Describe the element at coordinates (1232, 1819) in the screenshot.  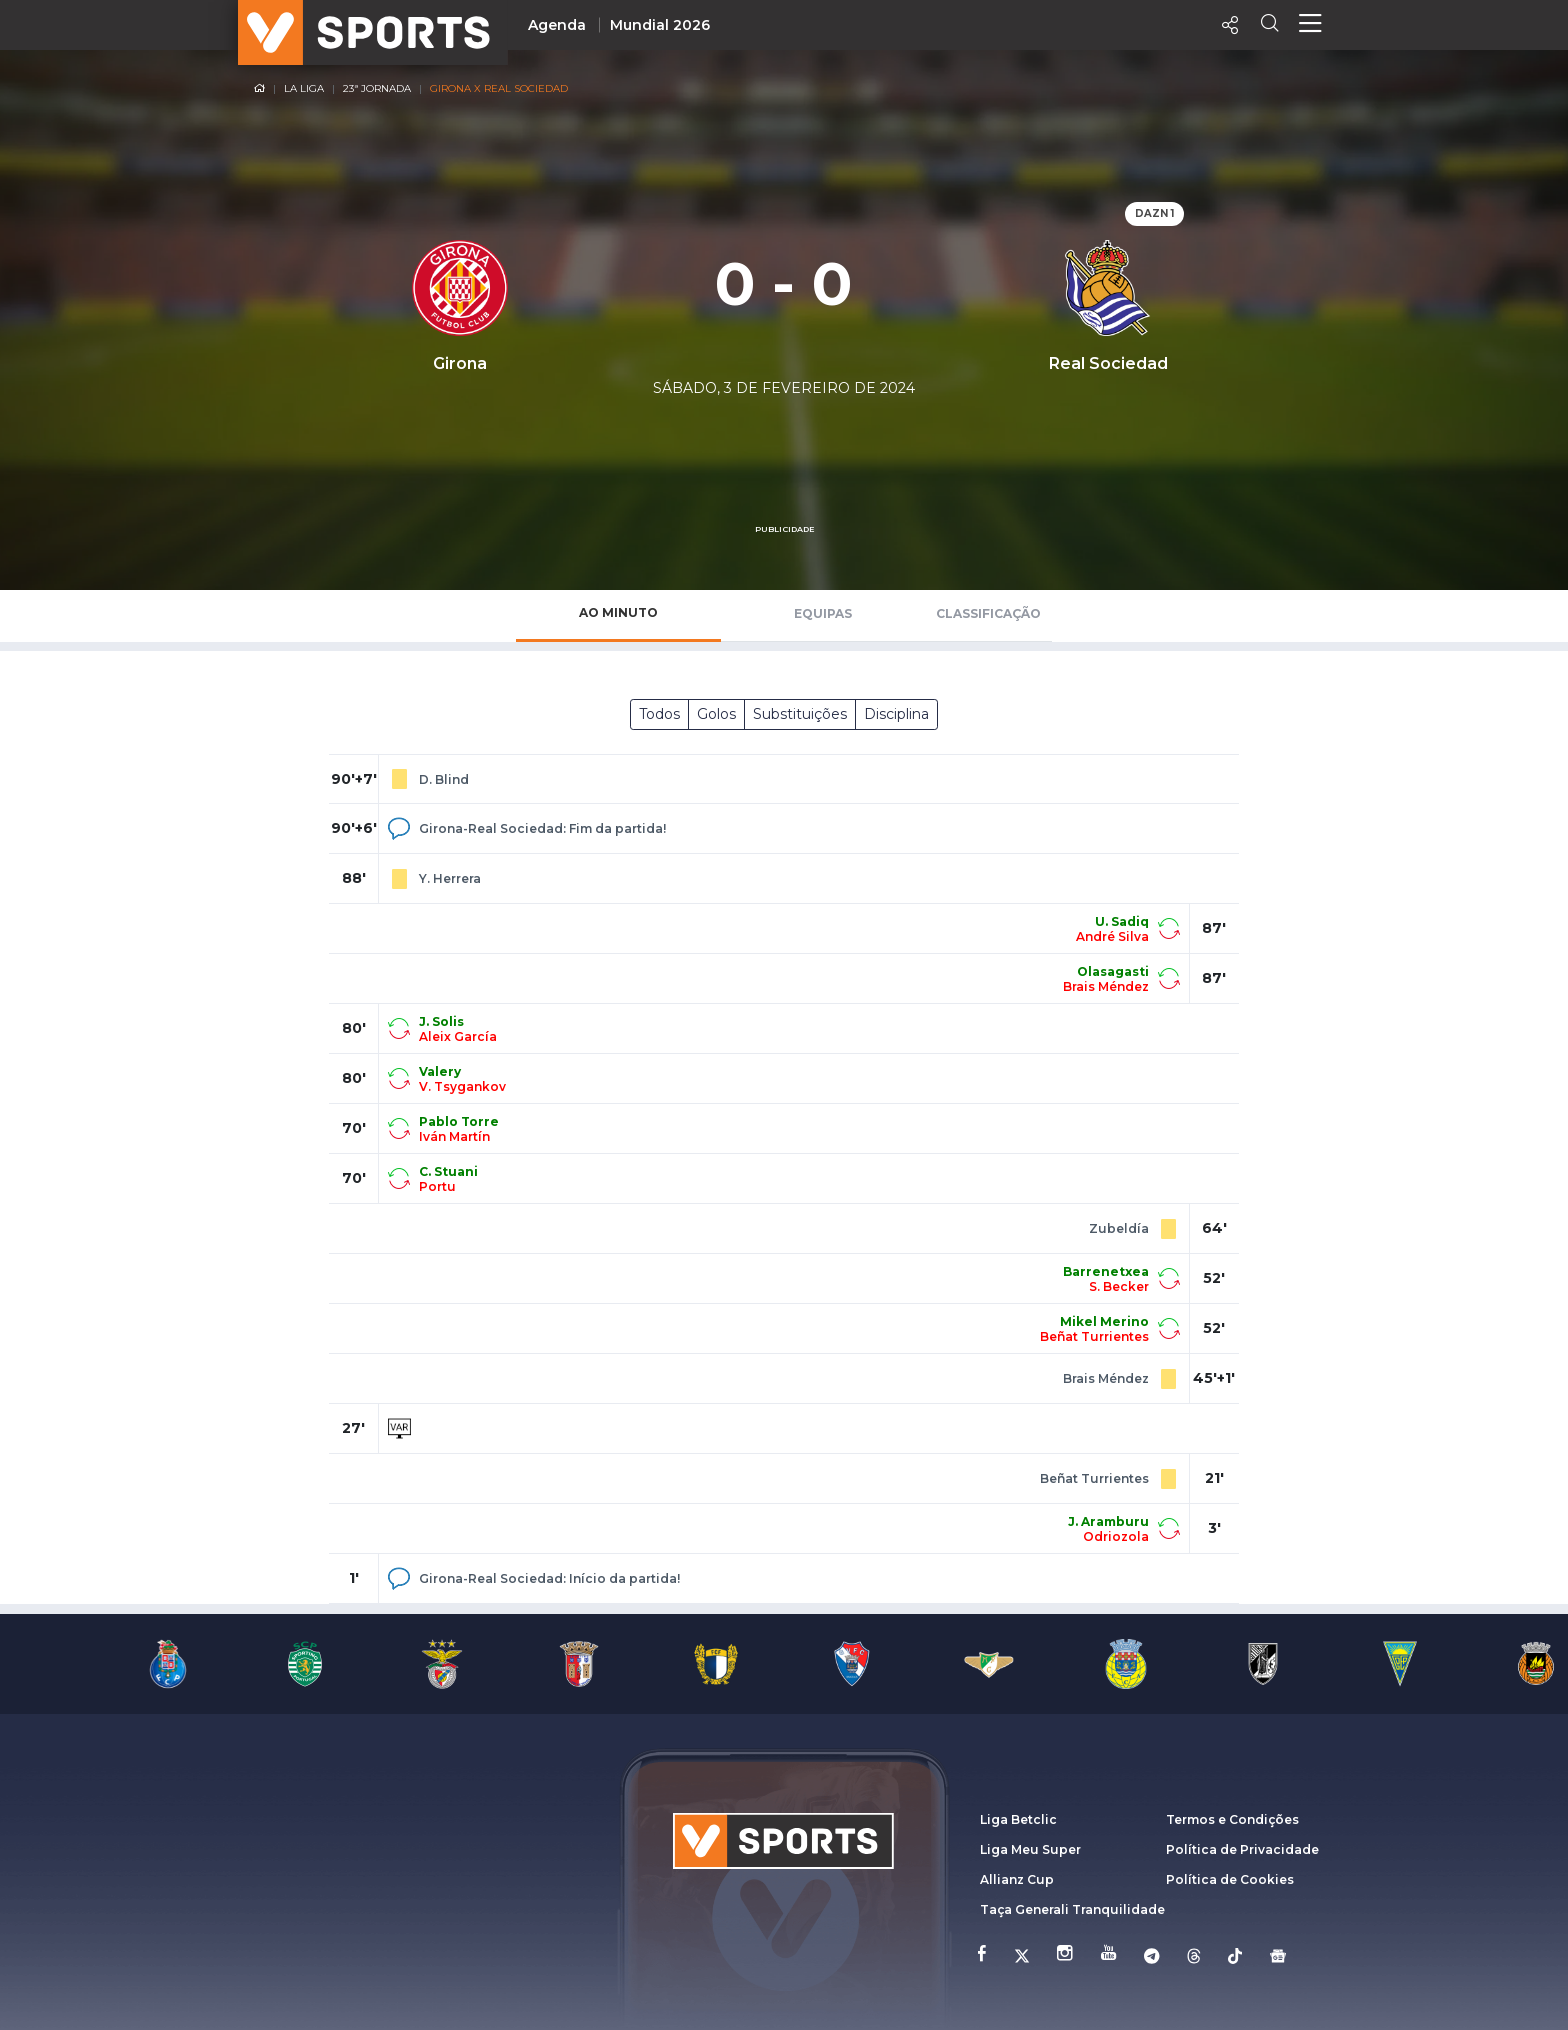
I see `Termos e Condições` at that location.